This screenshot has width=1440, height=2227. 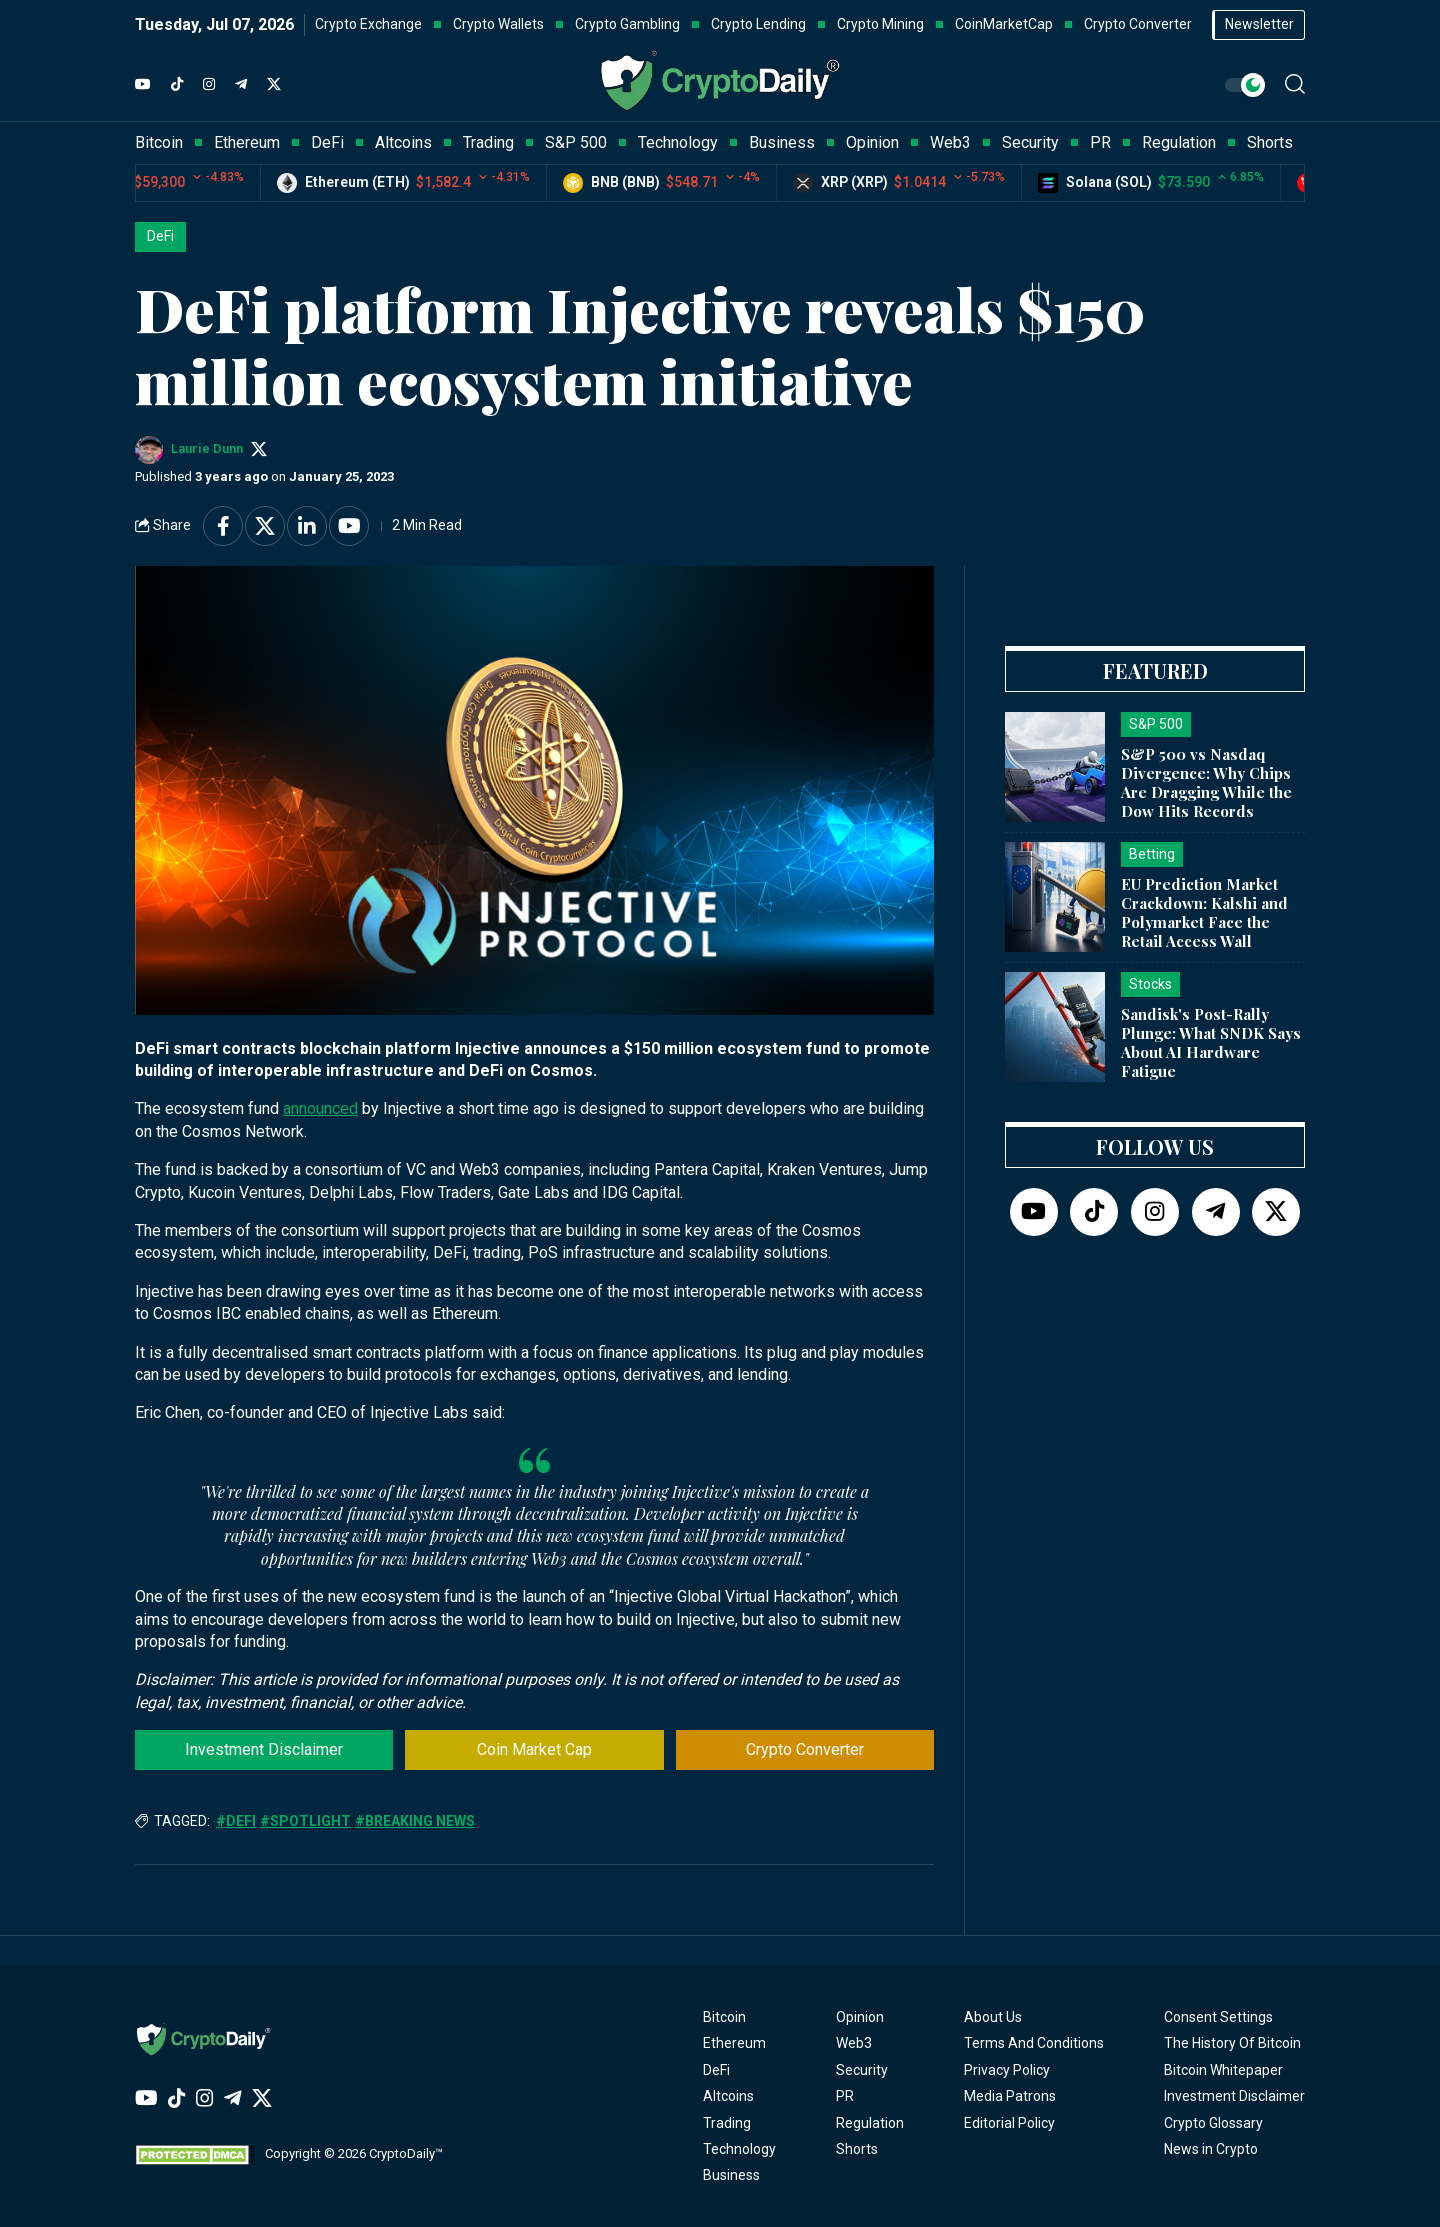 What do you see at coordinates (1211, 2149) in the screenshot?
I see `News in Crypto` at bounding box center [1211, 2149].